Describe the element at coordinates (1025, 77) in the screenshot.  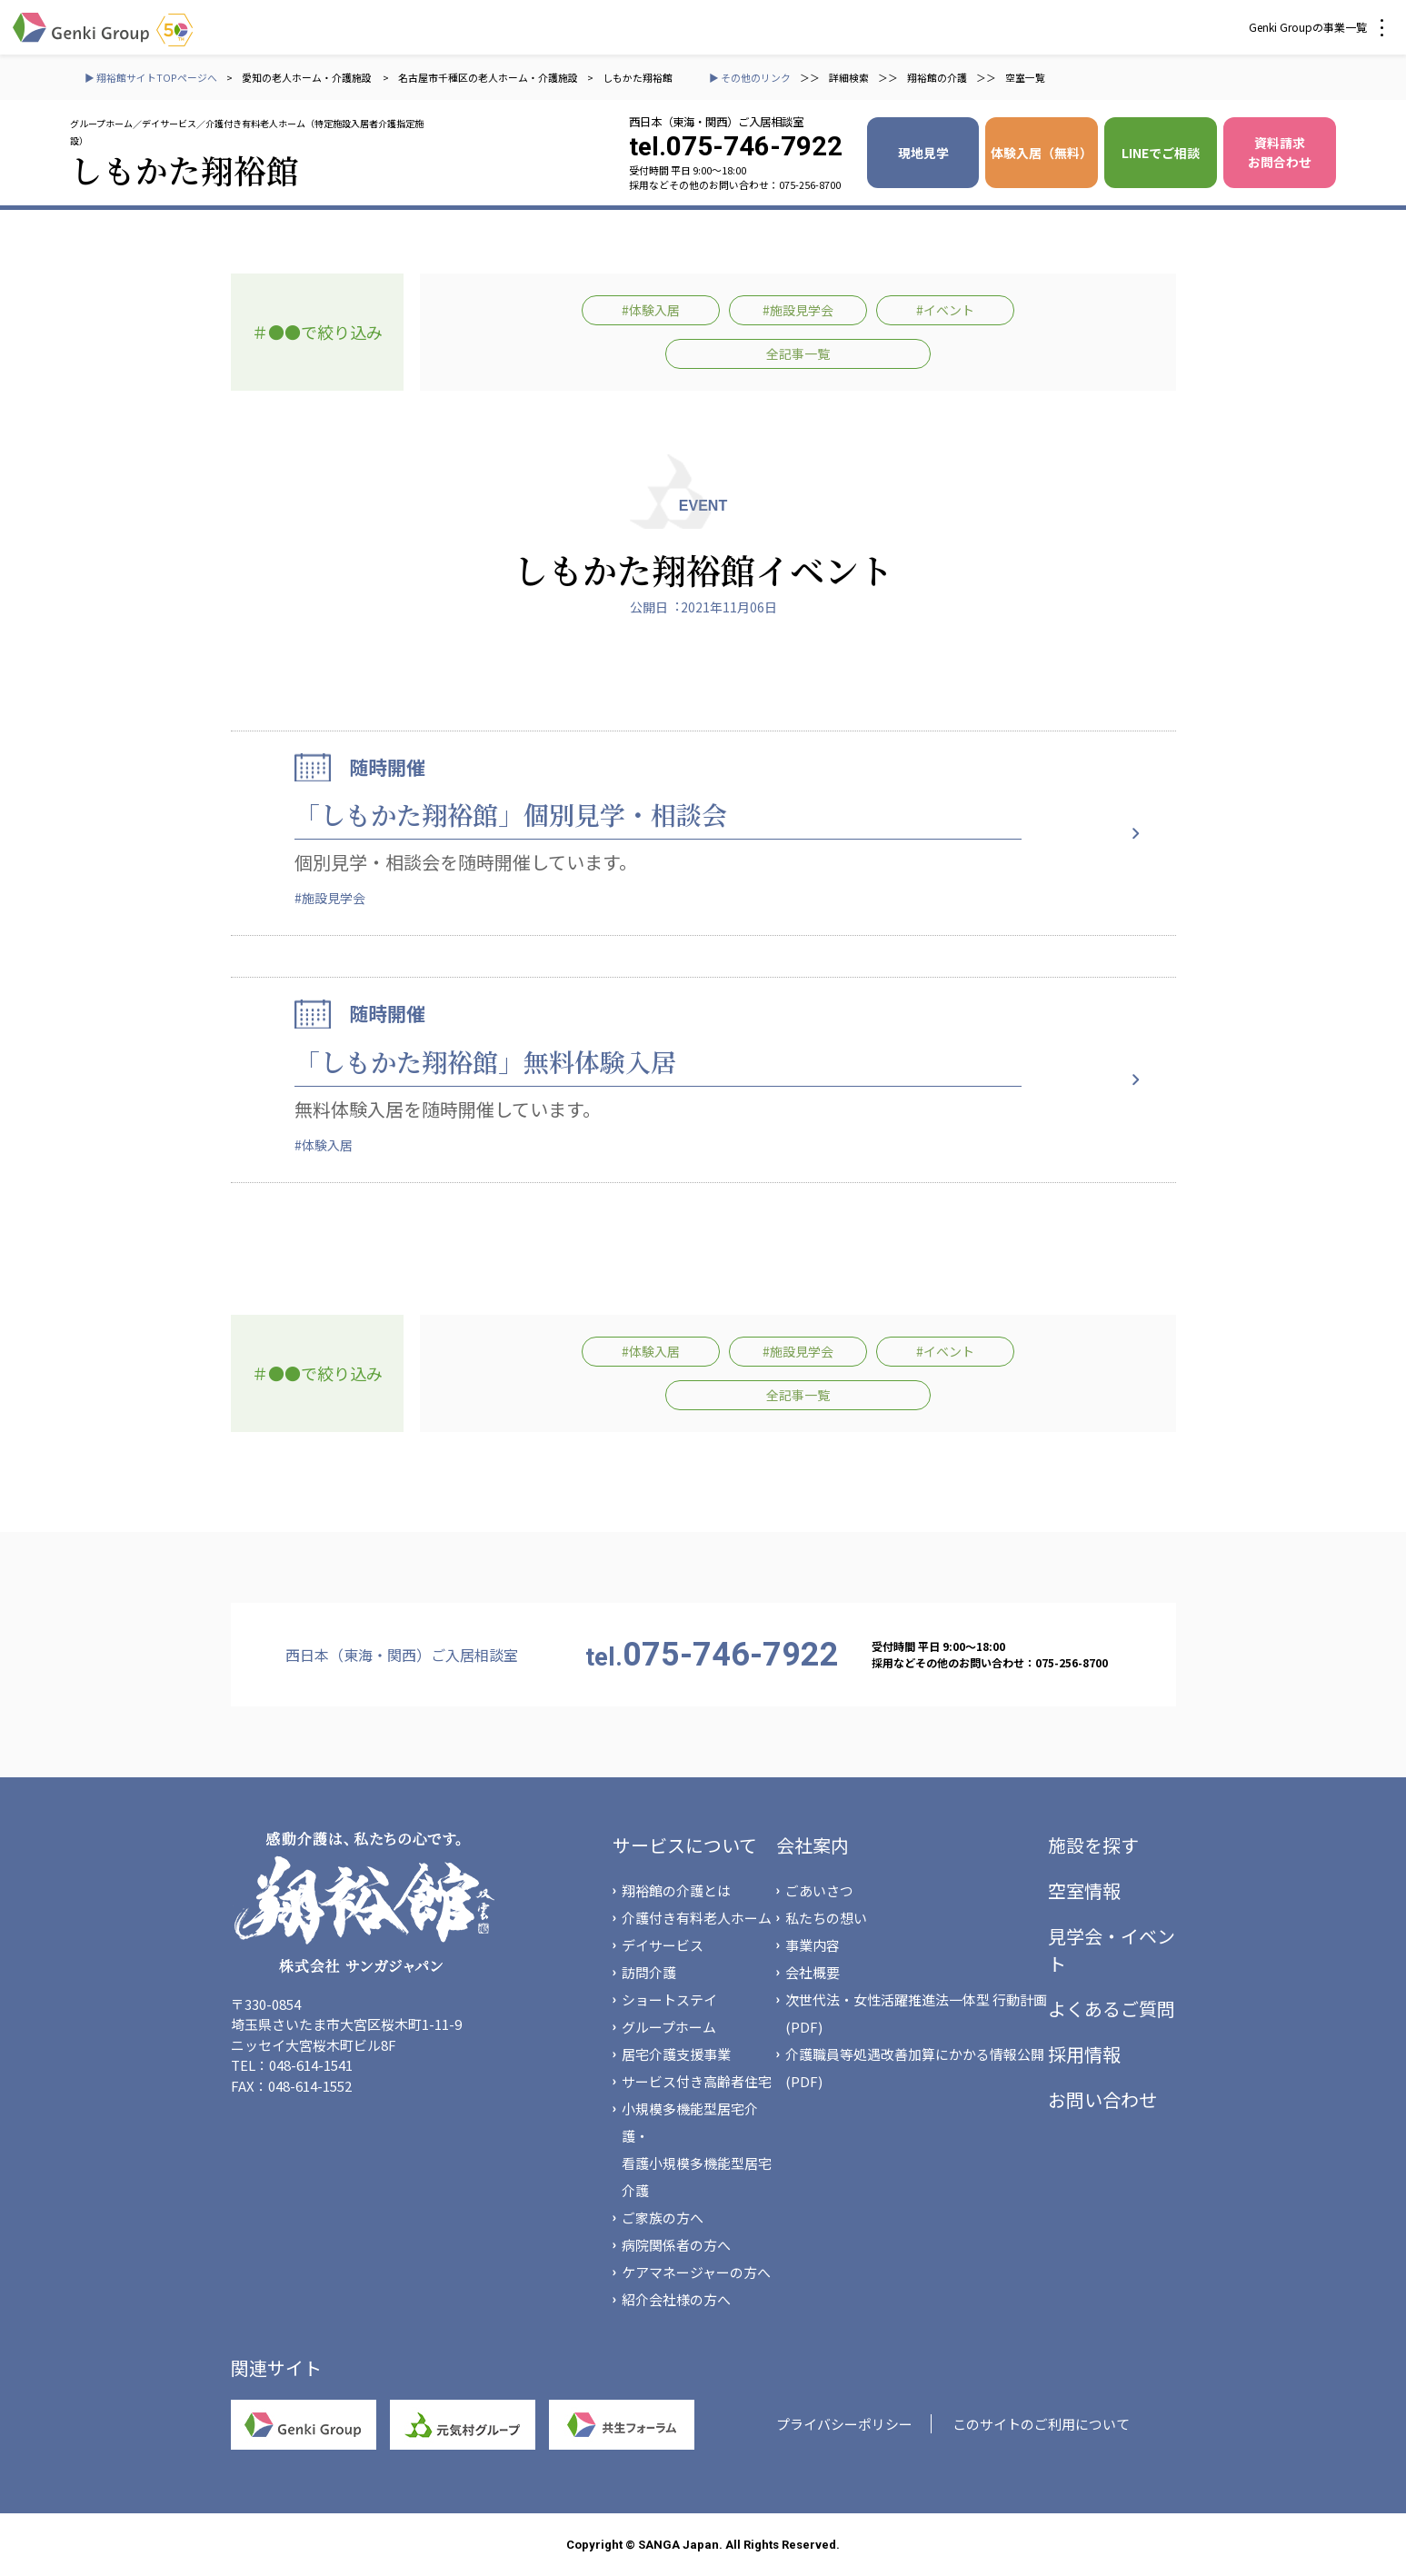
I see `空室一覧` at that location.